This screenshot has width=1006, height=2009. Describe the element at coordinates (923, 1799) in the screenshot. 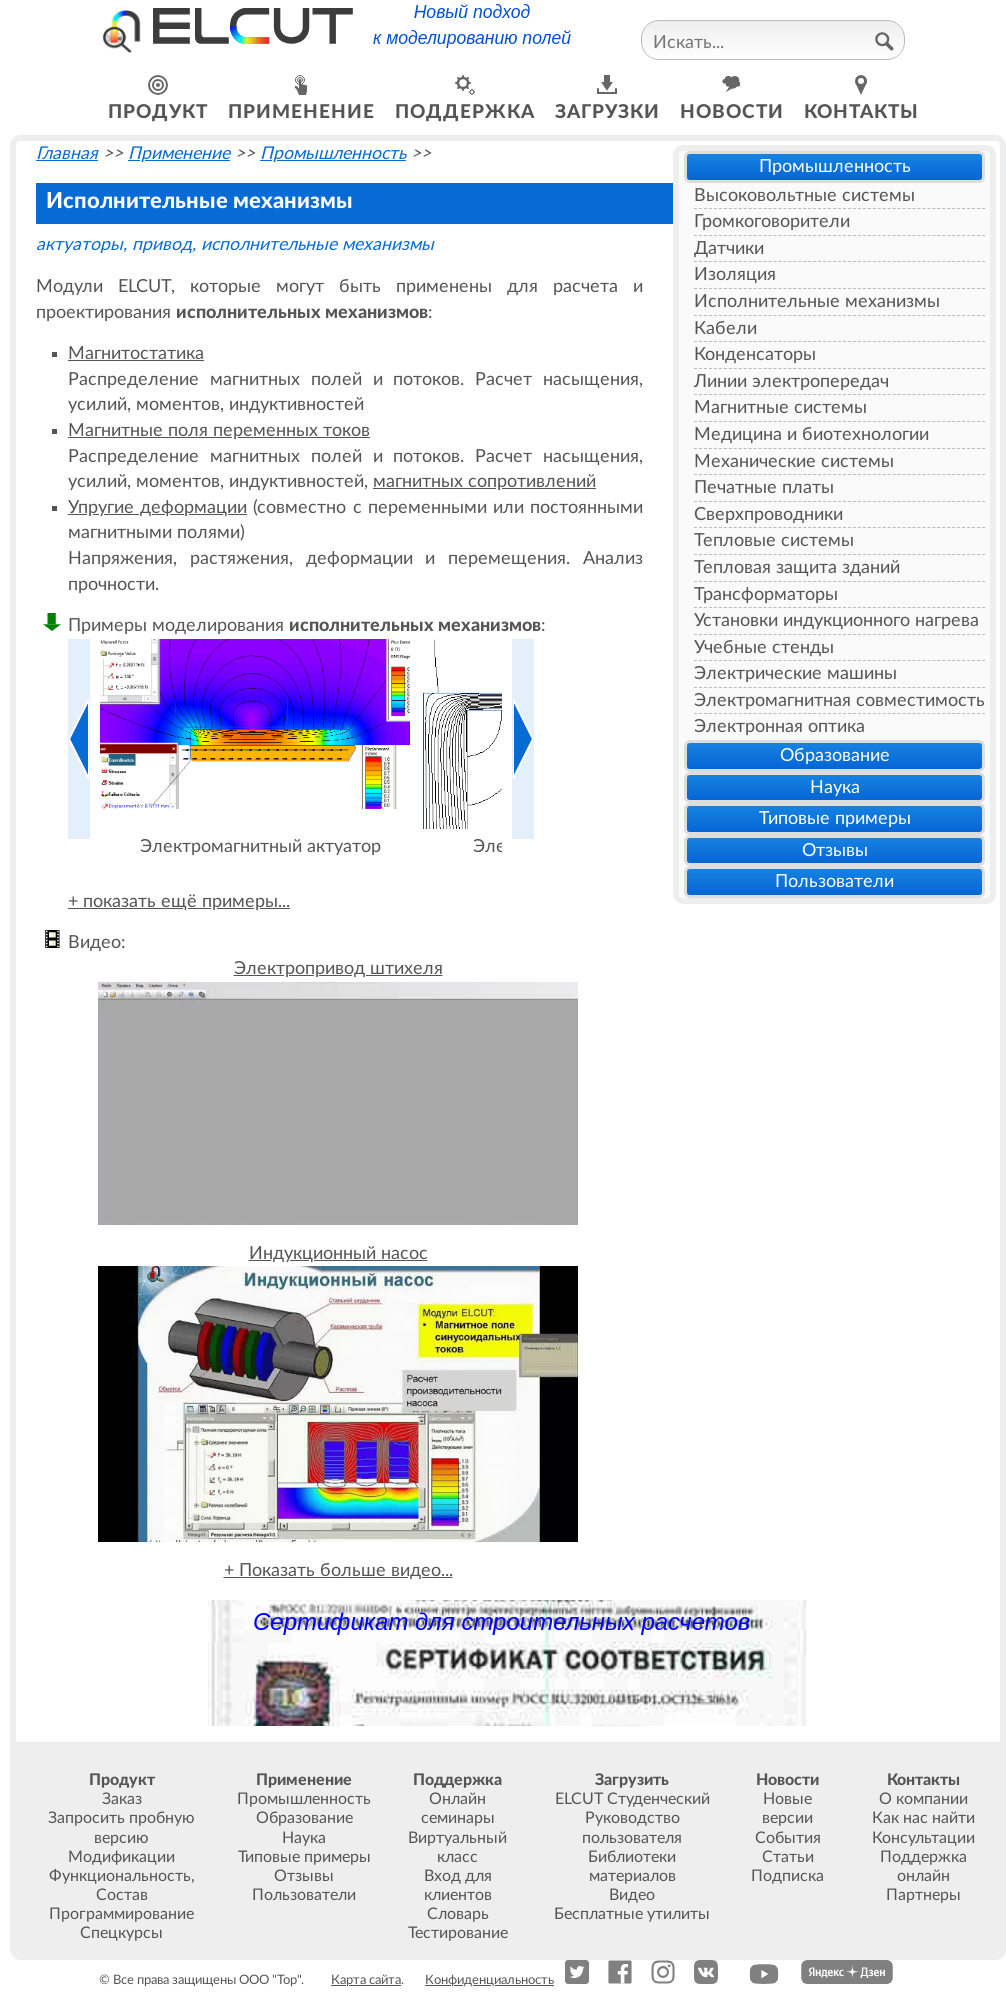

I see `О компании` at that location.